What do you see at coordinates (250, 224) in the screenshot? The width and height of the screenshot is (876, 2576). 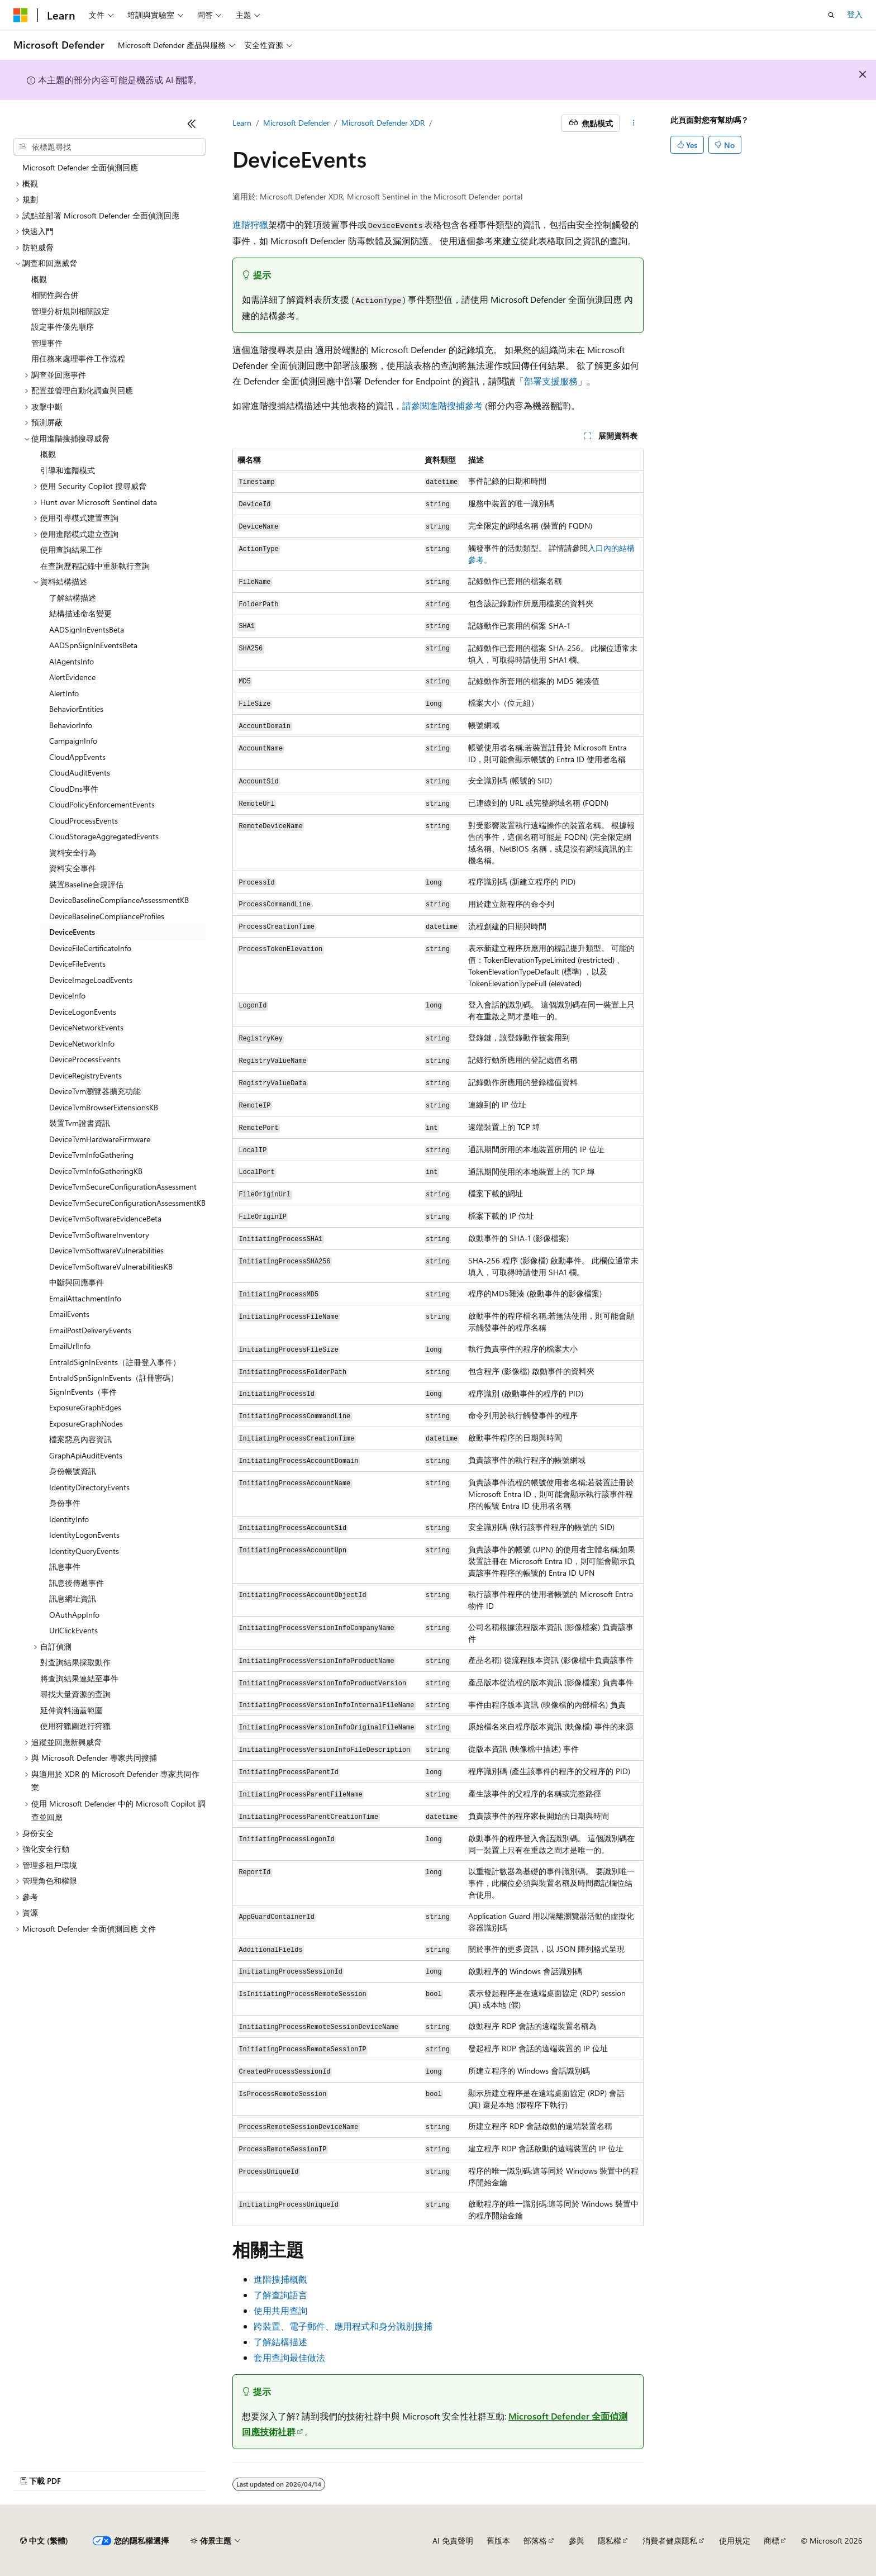 I see `進階狩獵` at bounding box center [250, 224].